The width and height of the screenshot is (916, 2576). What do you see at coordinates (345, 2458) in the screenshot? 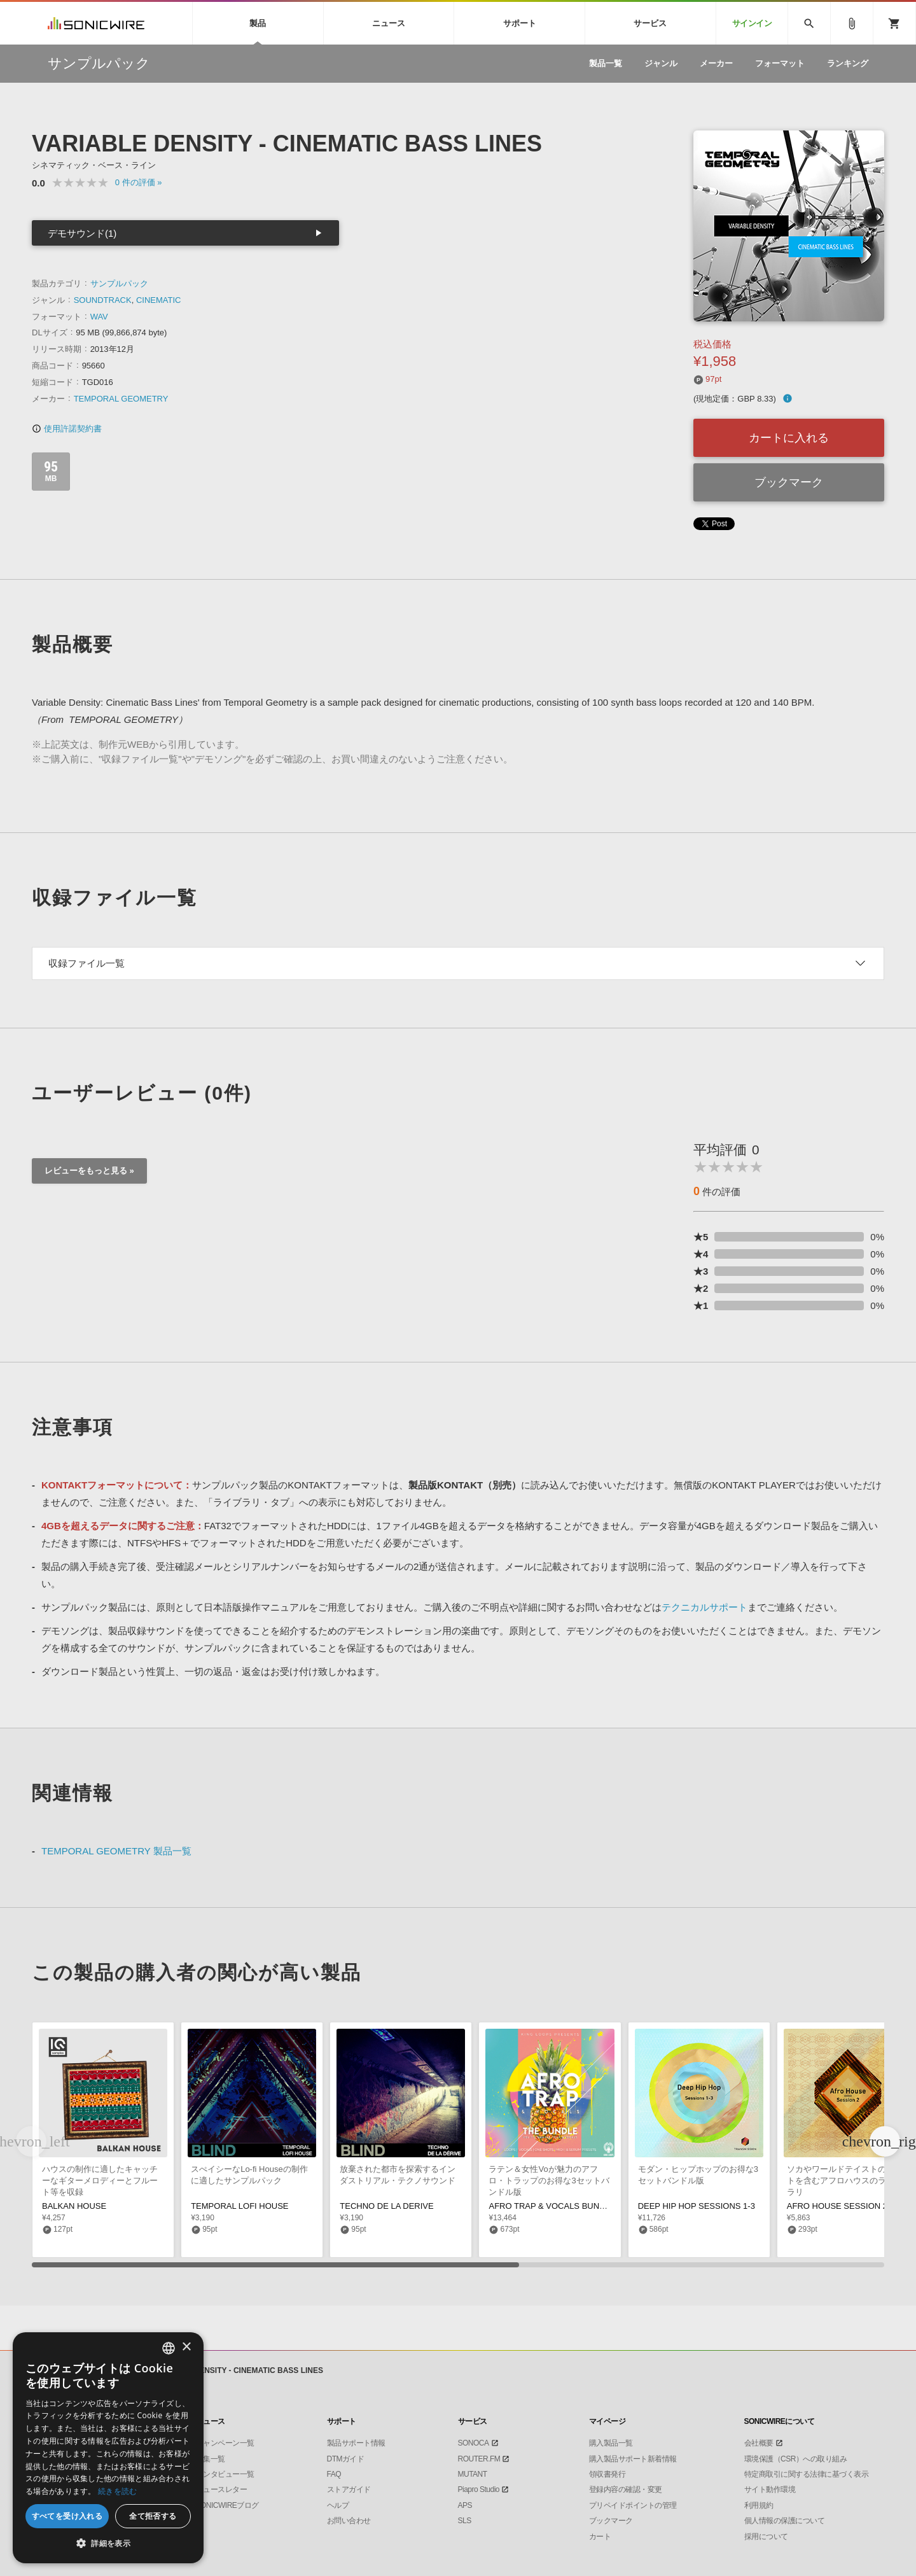
I see `DTMガイド` at bounding box center [345, 2458].